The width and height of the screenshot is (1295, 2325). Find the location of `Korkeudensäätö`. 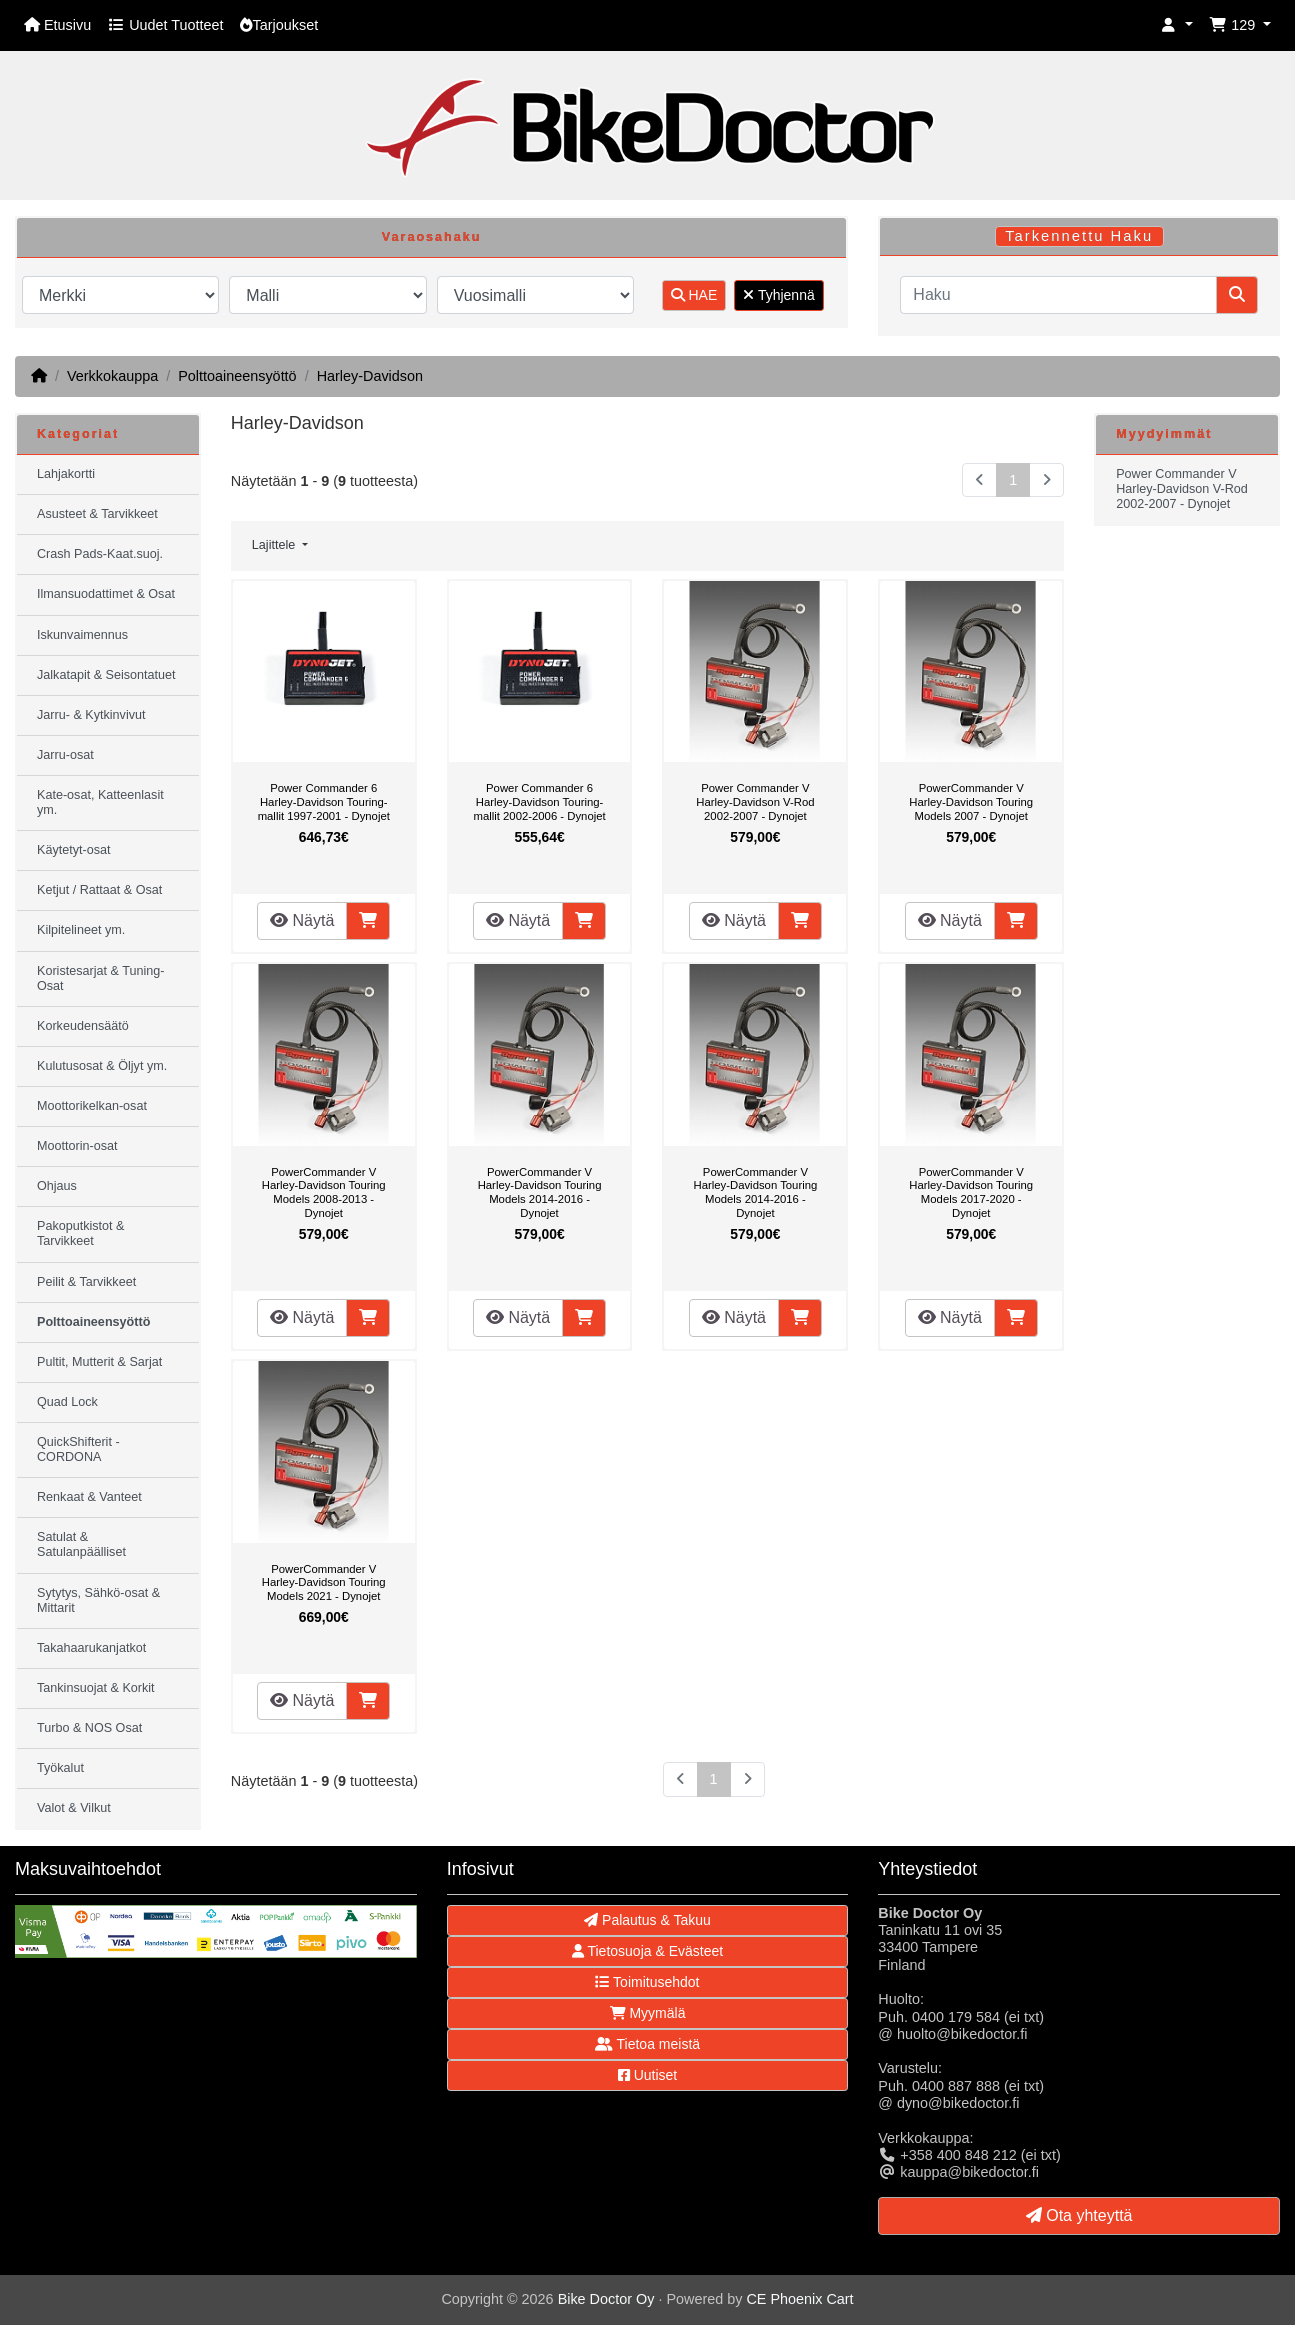

Korkeudensäätö is located at coordinates (83, 1026).